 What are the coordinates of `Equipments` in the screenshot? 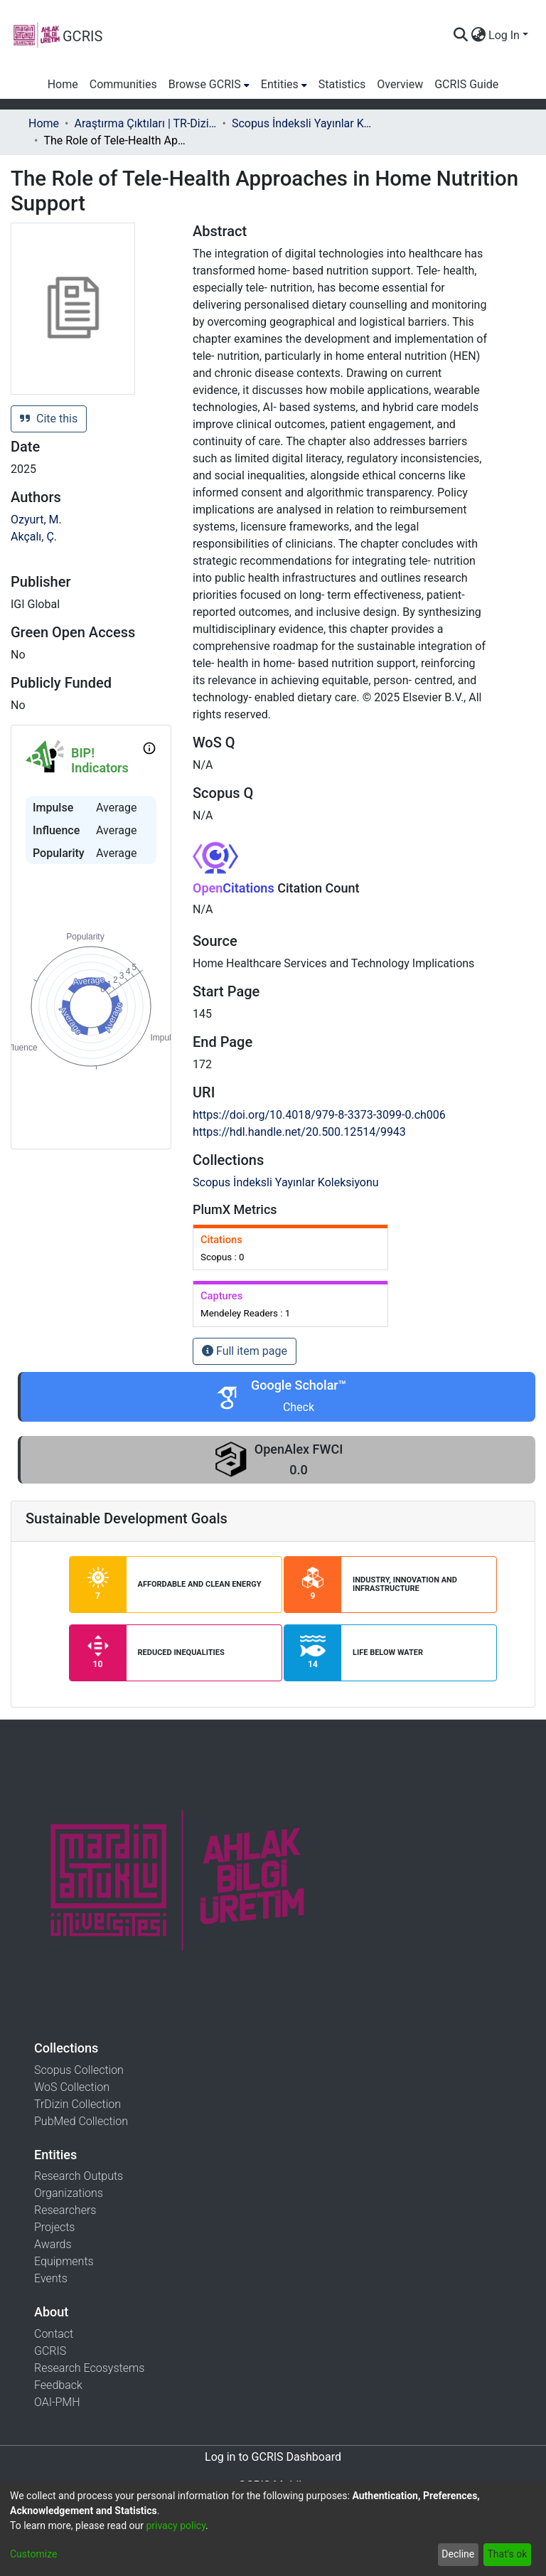 It's located at (64, 2261).